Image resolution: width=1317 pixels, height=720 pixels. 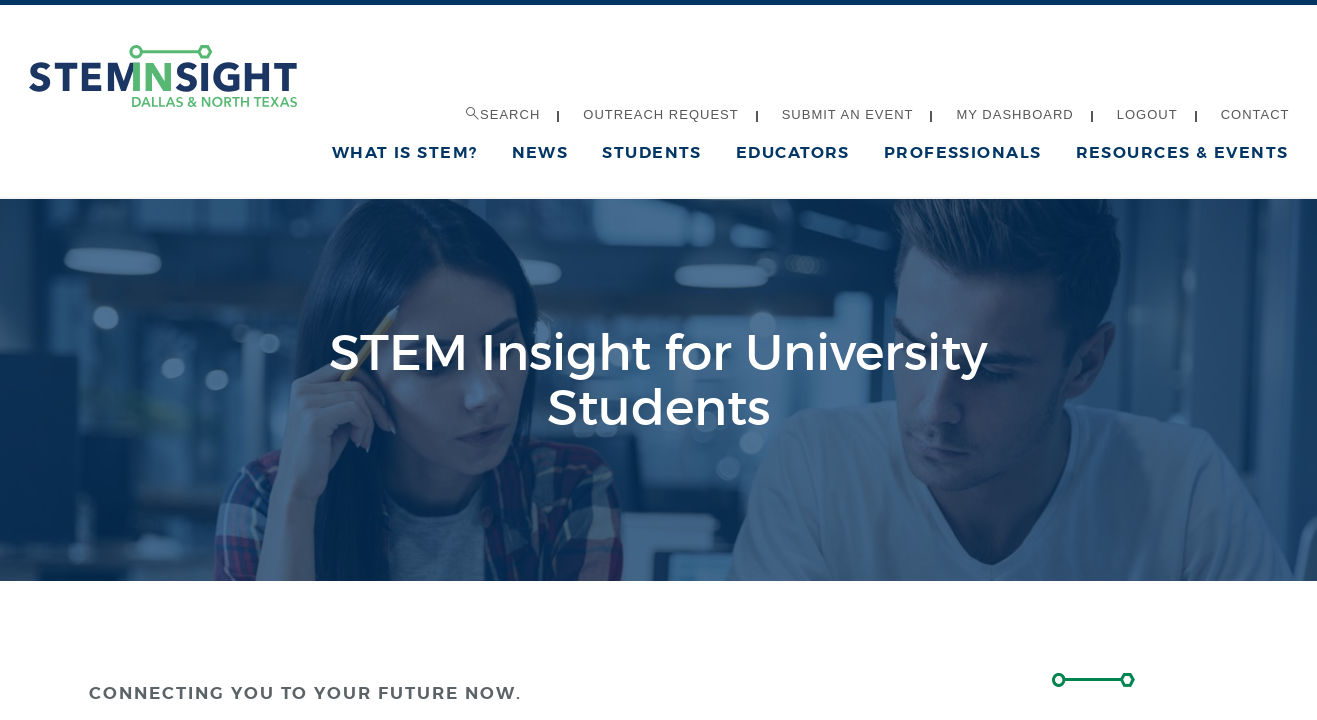 I want to click on What is STEM?, so click(x=405, y=152).